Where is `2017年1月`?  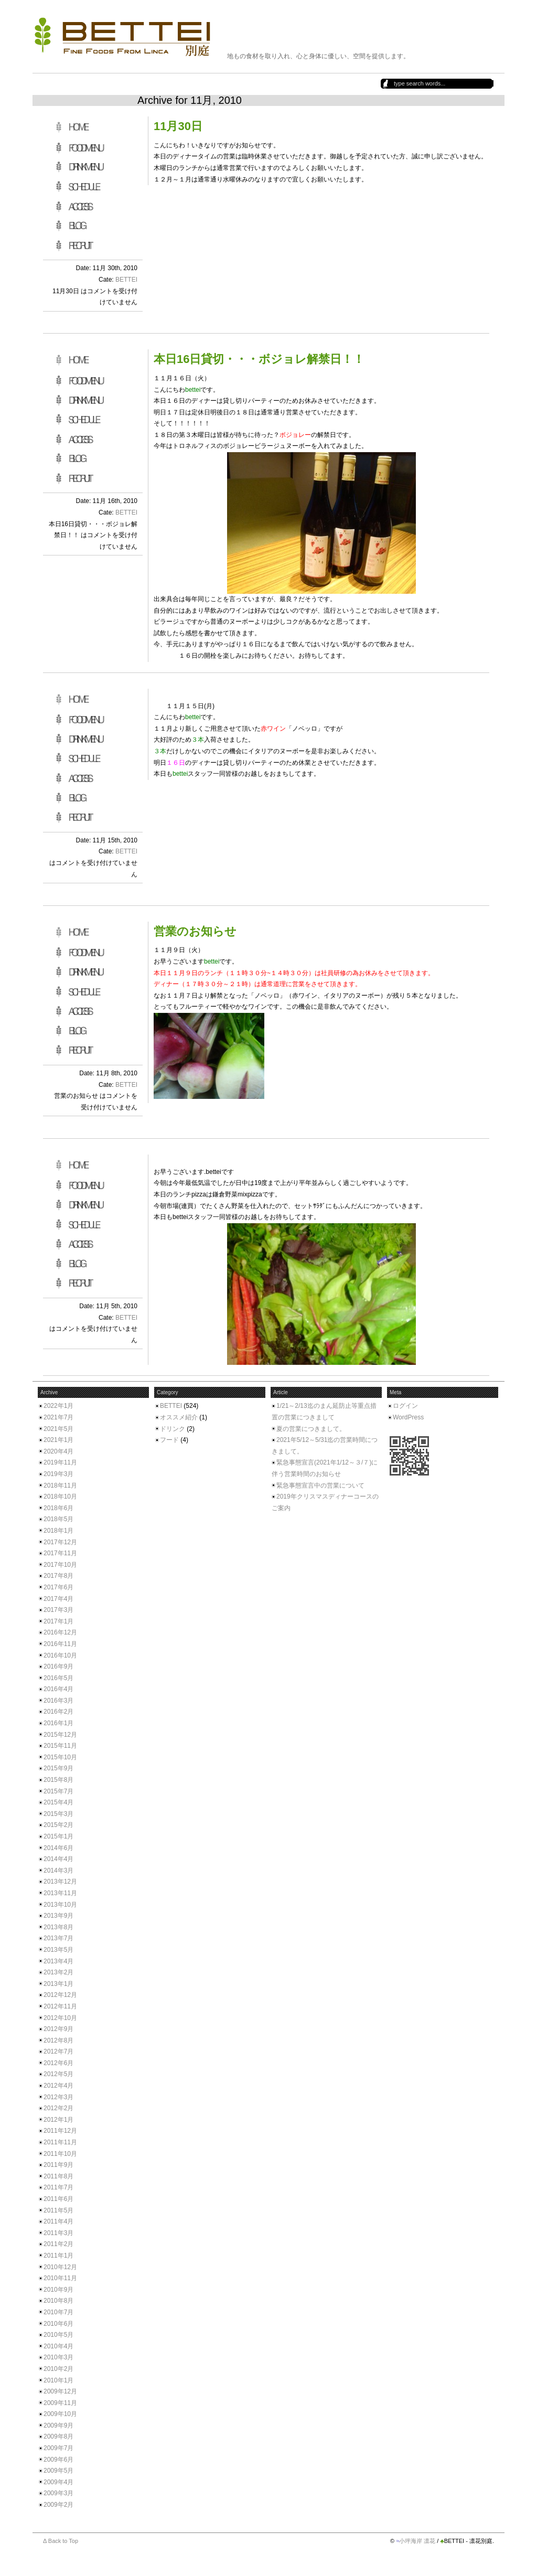 2017年1月 is located at coordinates (58, 1621).